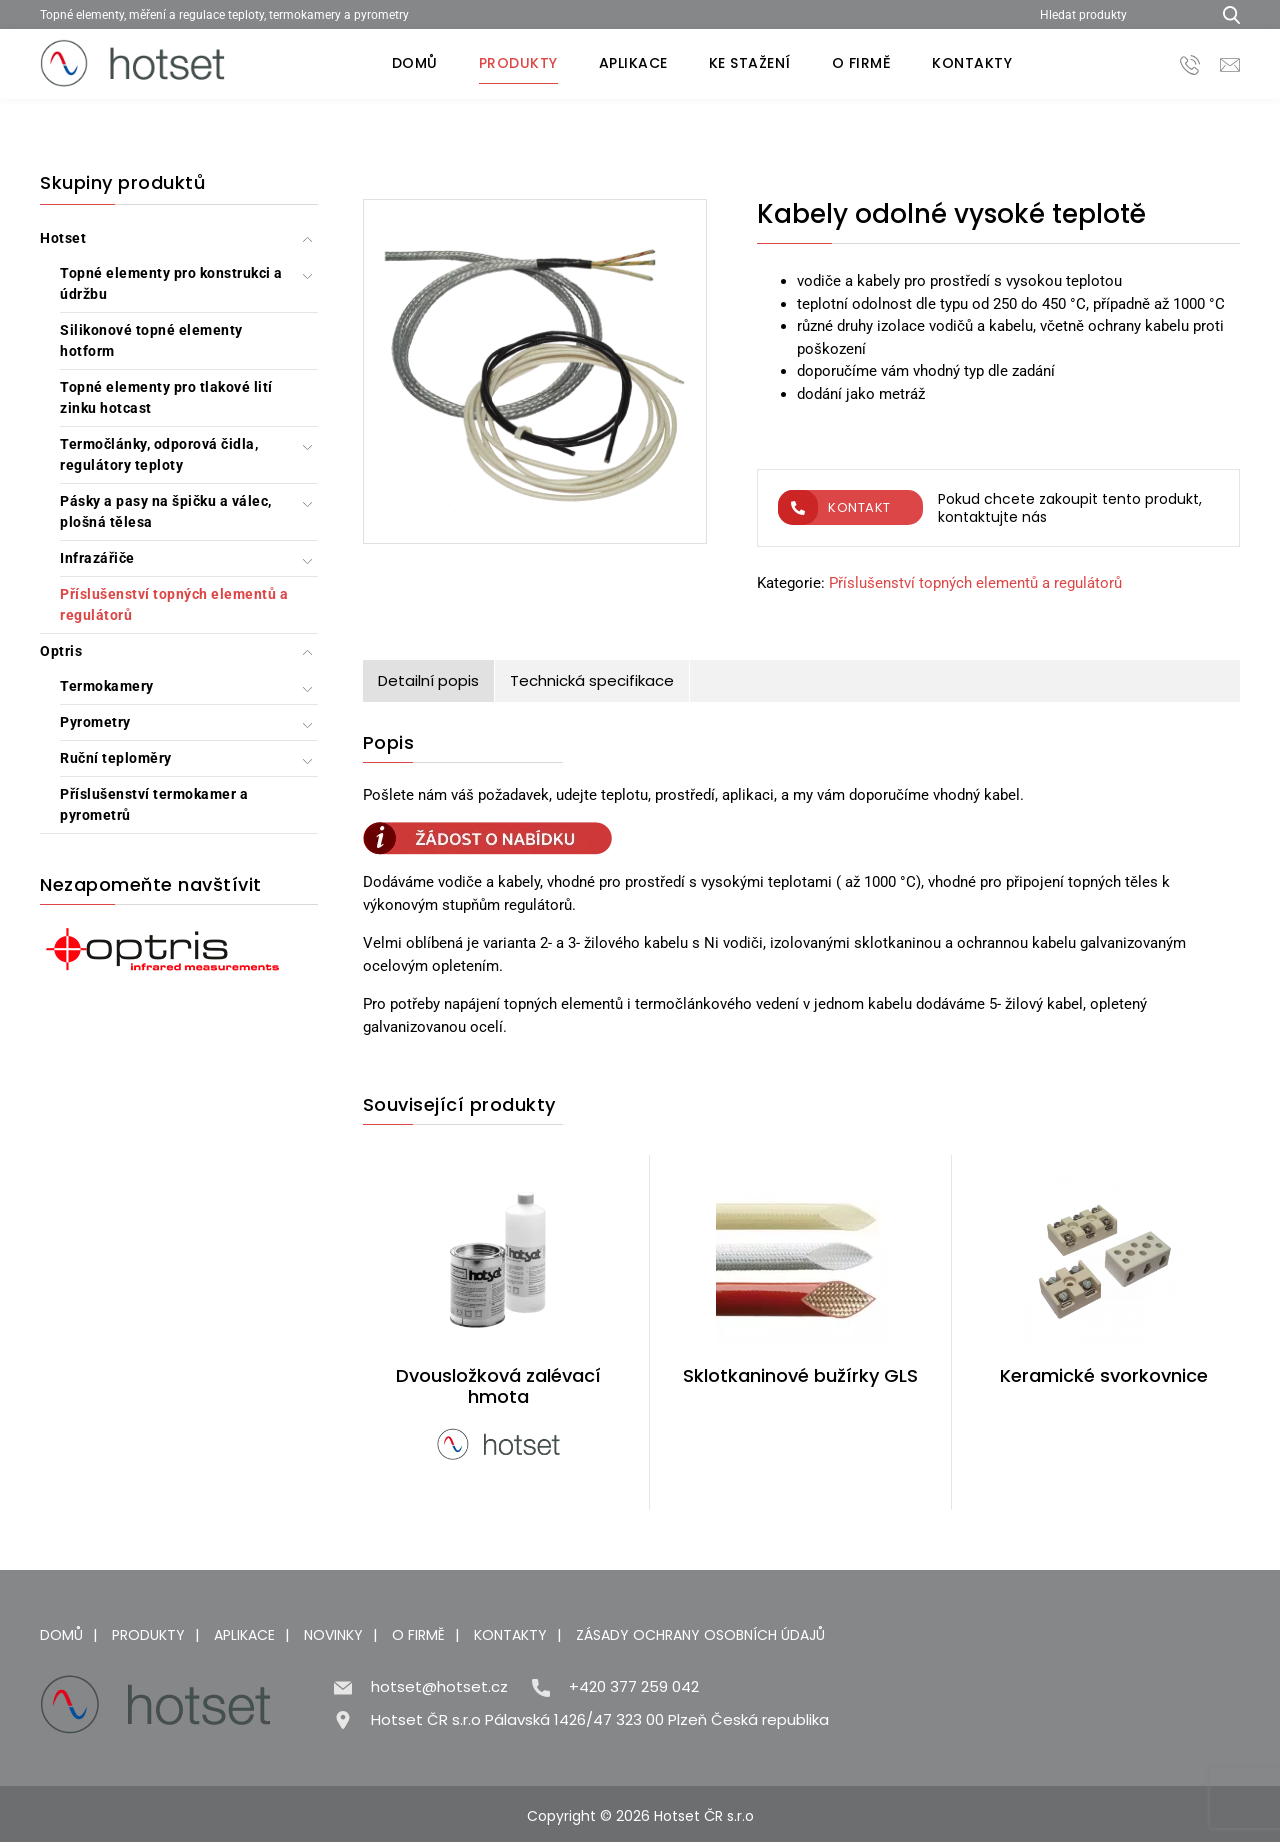  Describe the element at coordinates (1224, 14) in the screenshot. I see `[Hledat produkty...]` at that location.